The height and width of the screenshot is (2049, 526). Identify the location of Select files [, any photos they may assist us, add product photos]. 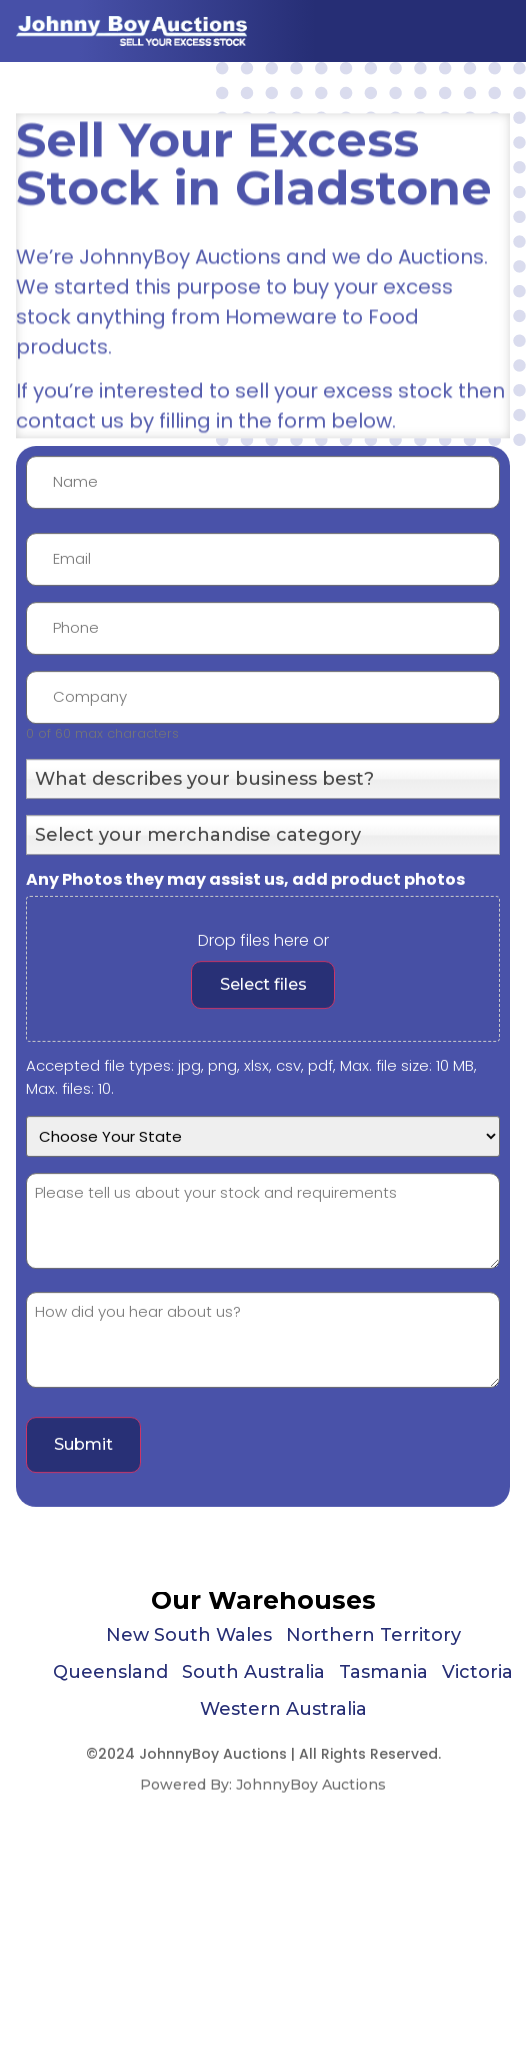
(263, 1072).